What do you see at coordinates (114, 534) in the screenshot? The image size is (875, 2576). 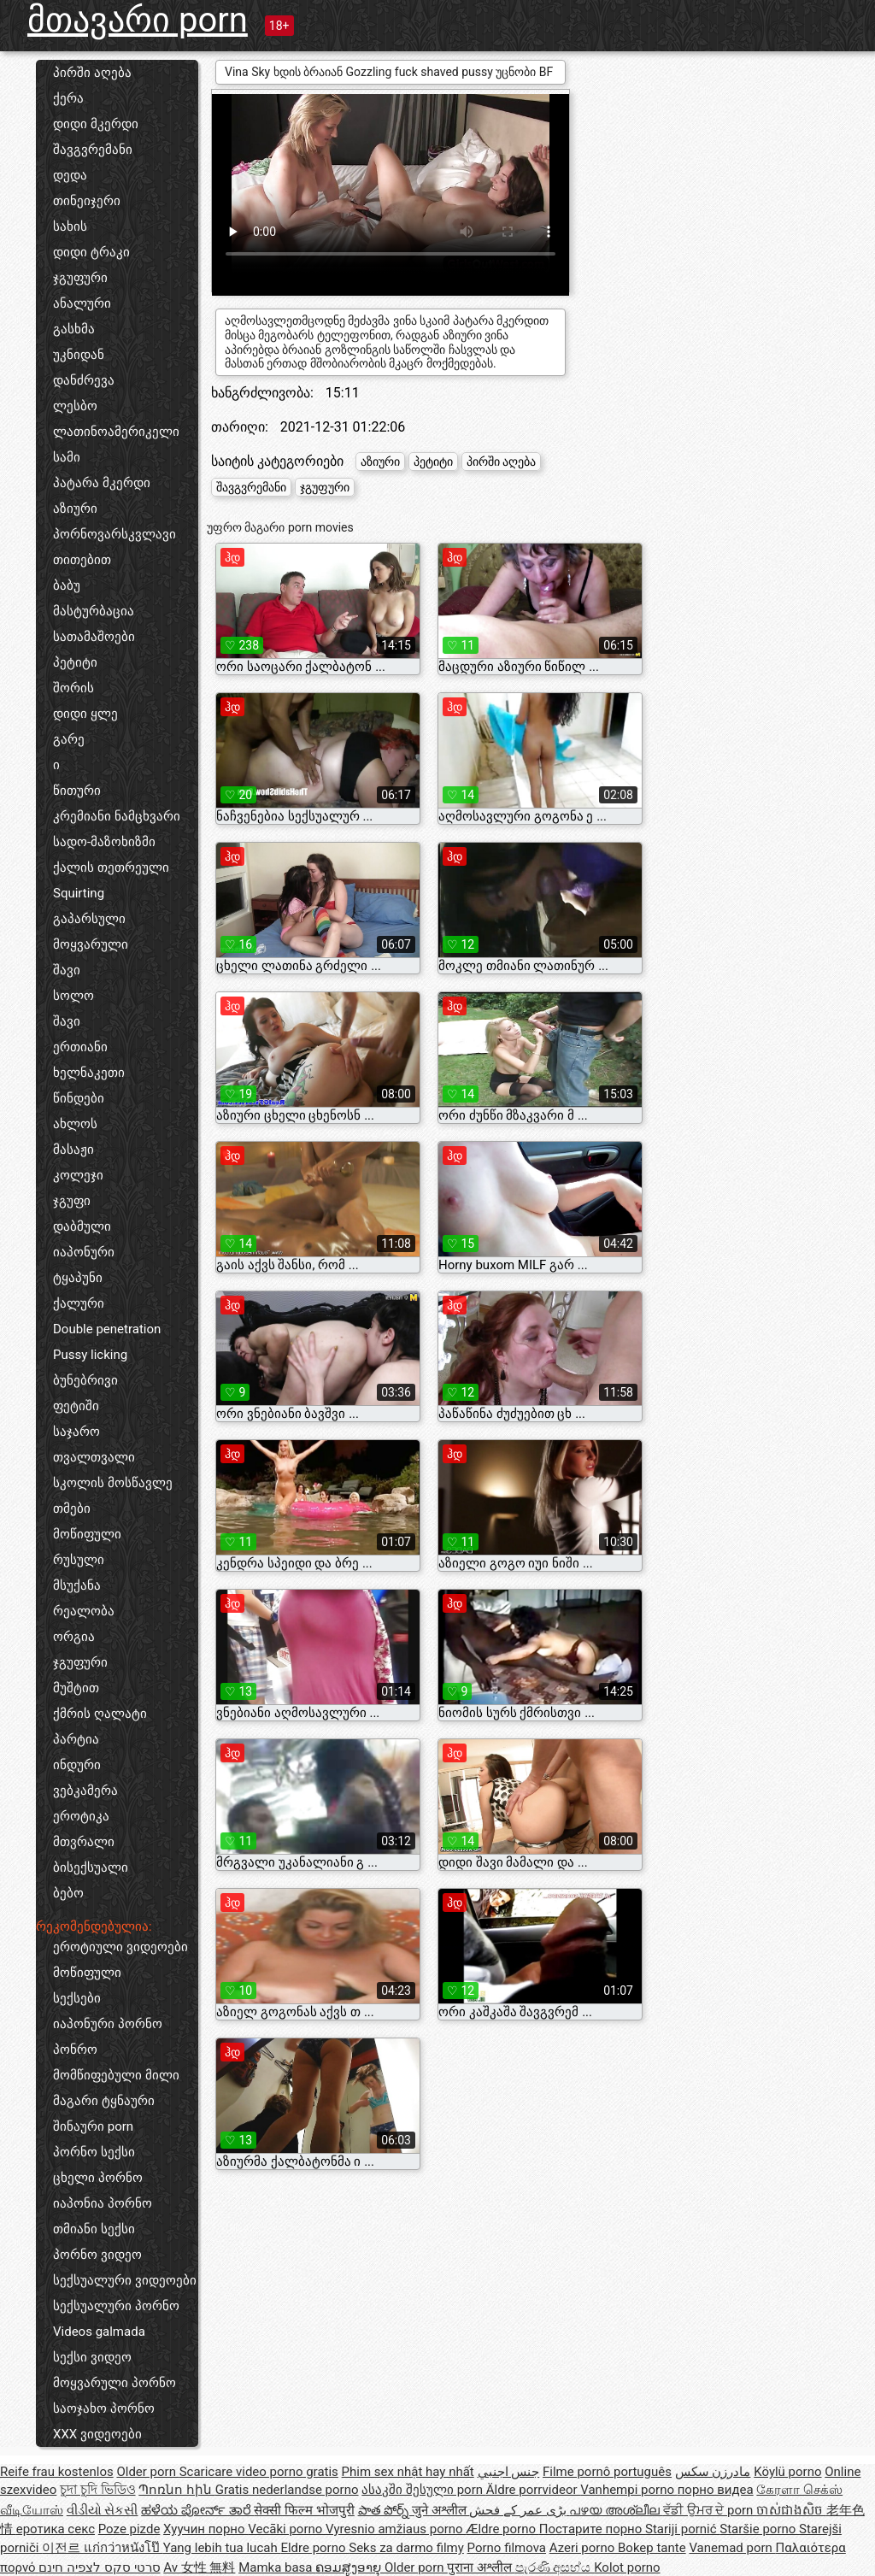 I see `პორნოვარსკვლავი` at bounding box center [114, 534].